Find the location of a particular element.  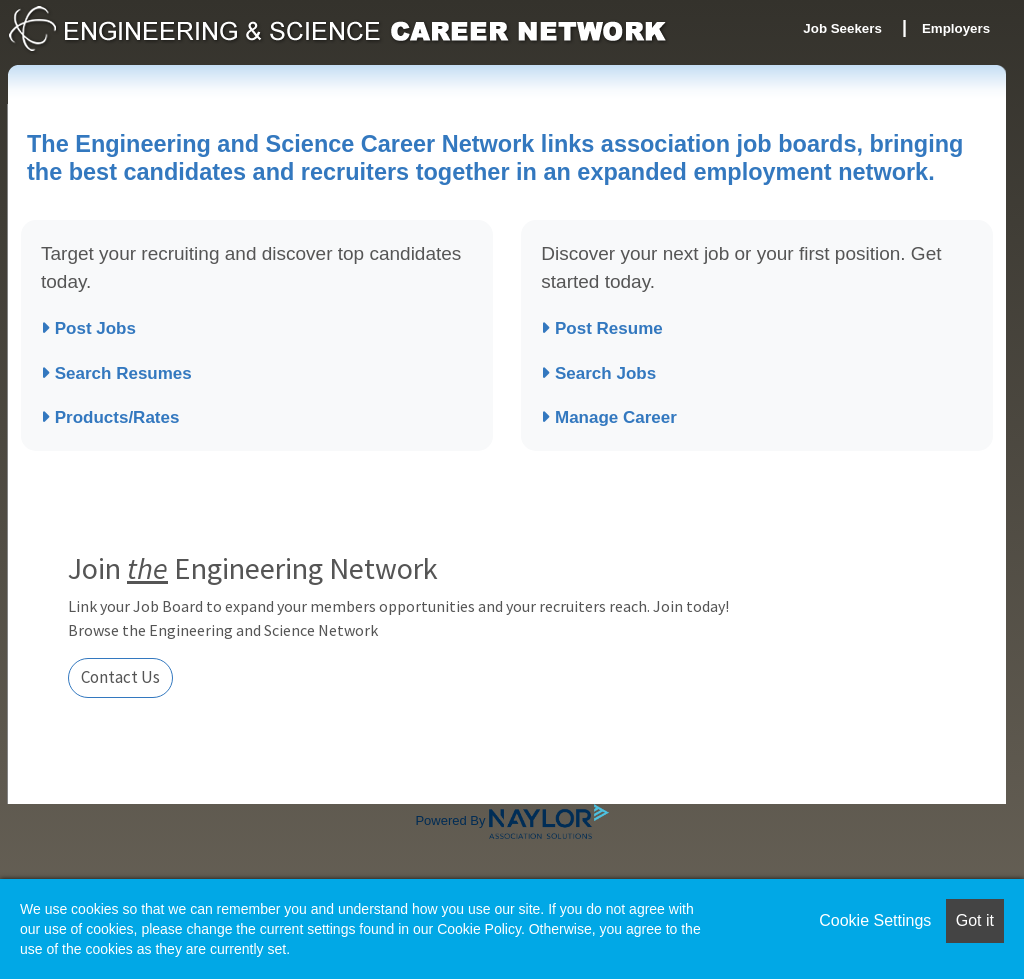

Search Resumes is located at coordinates (116, 373).